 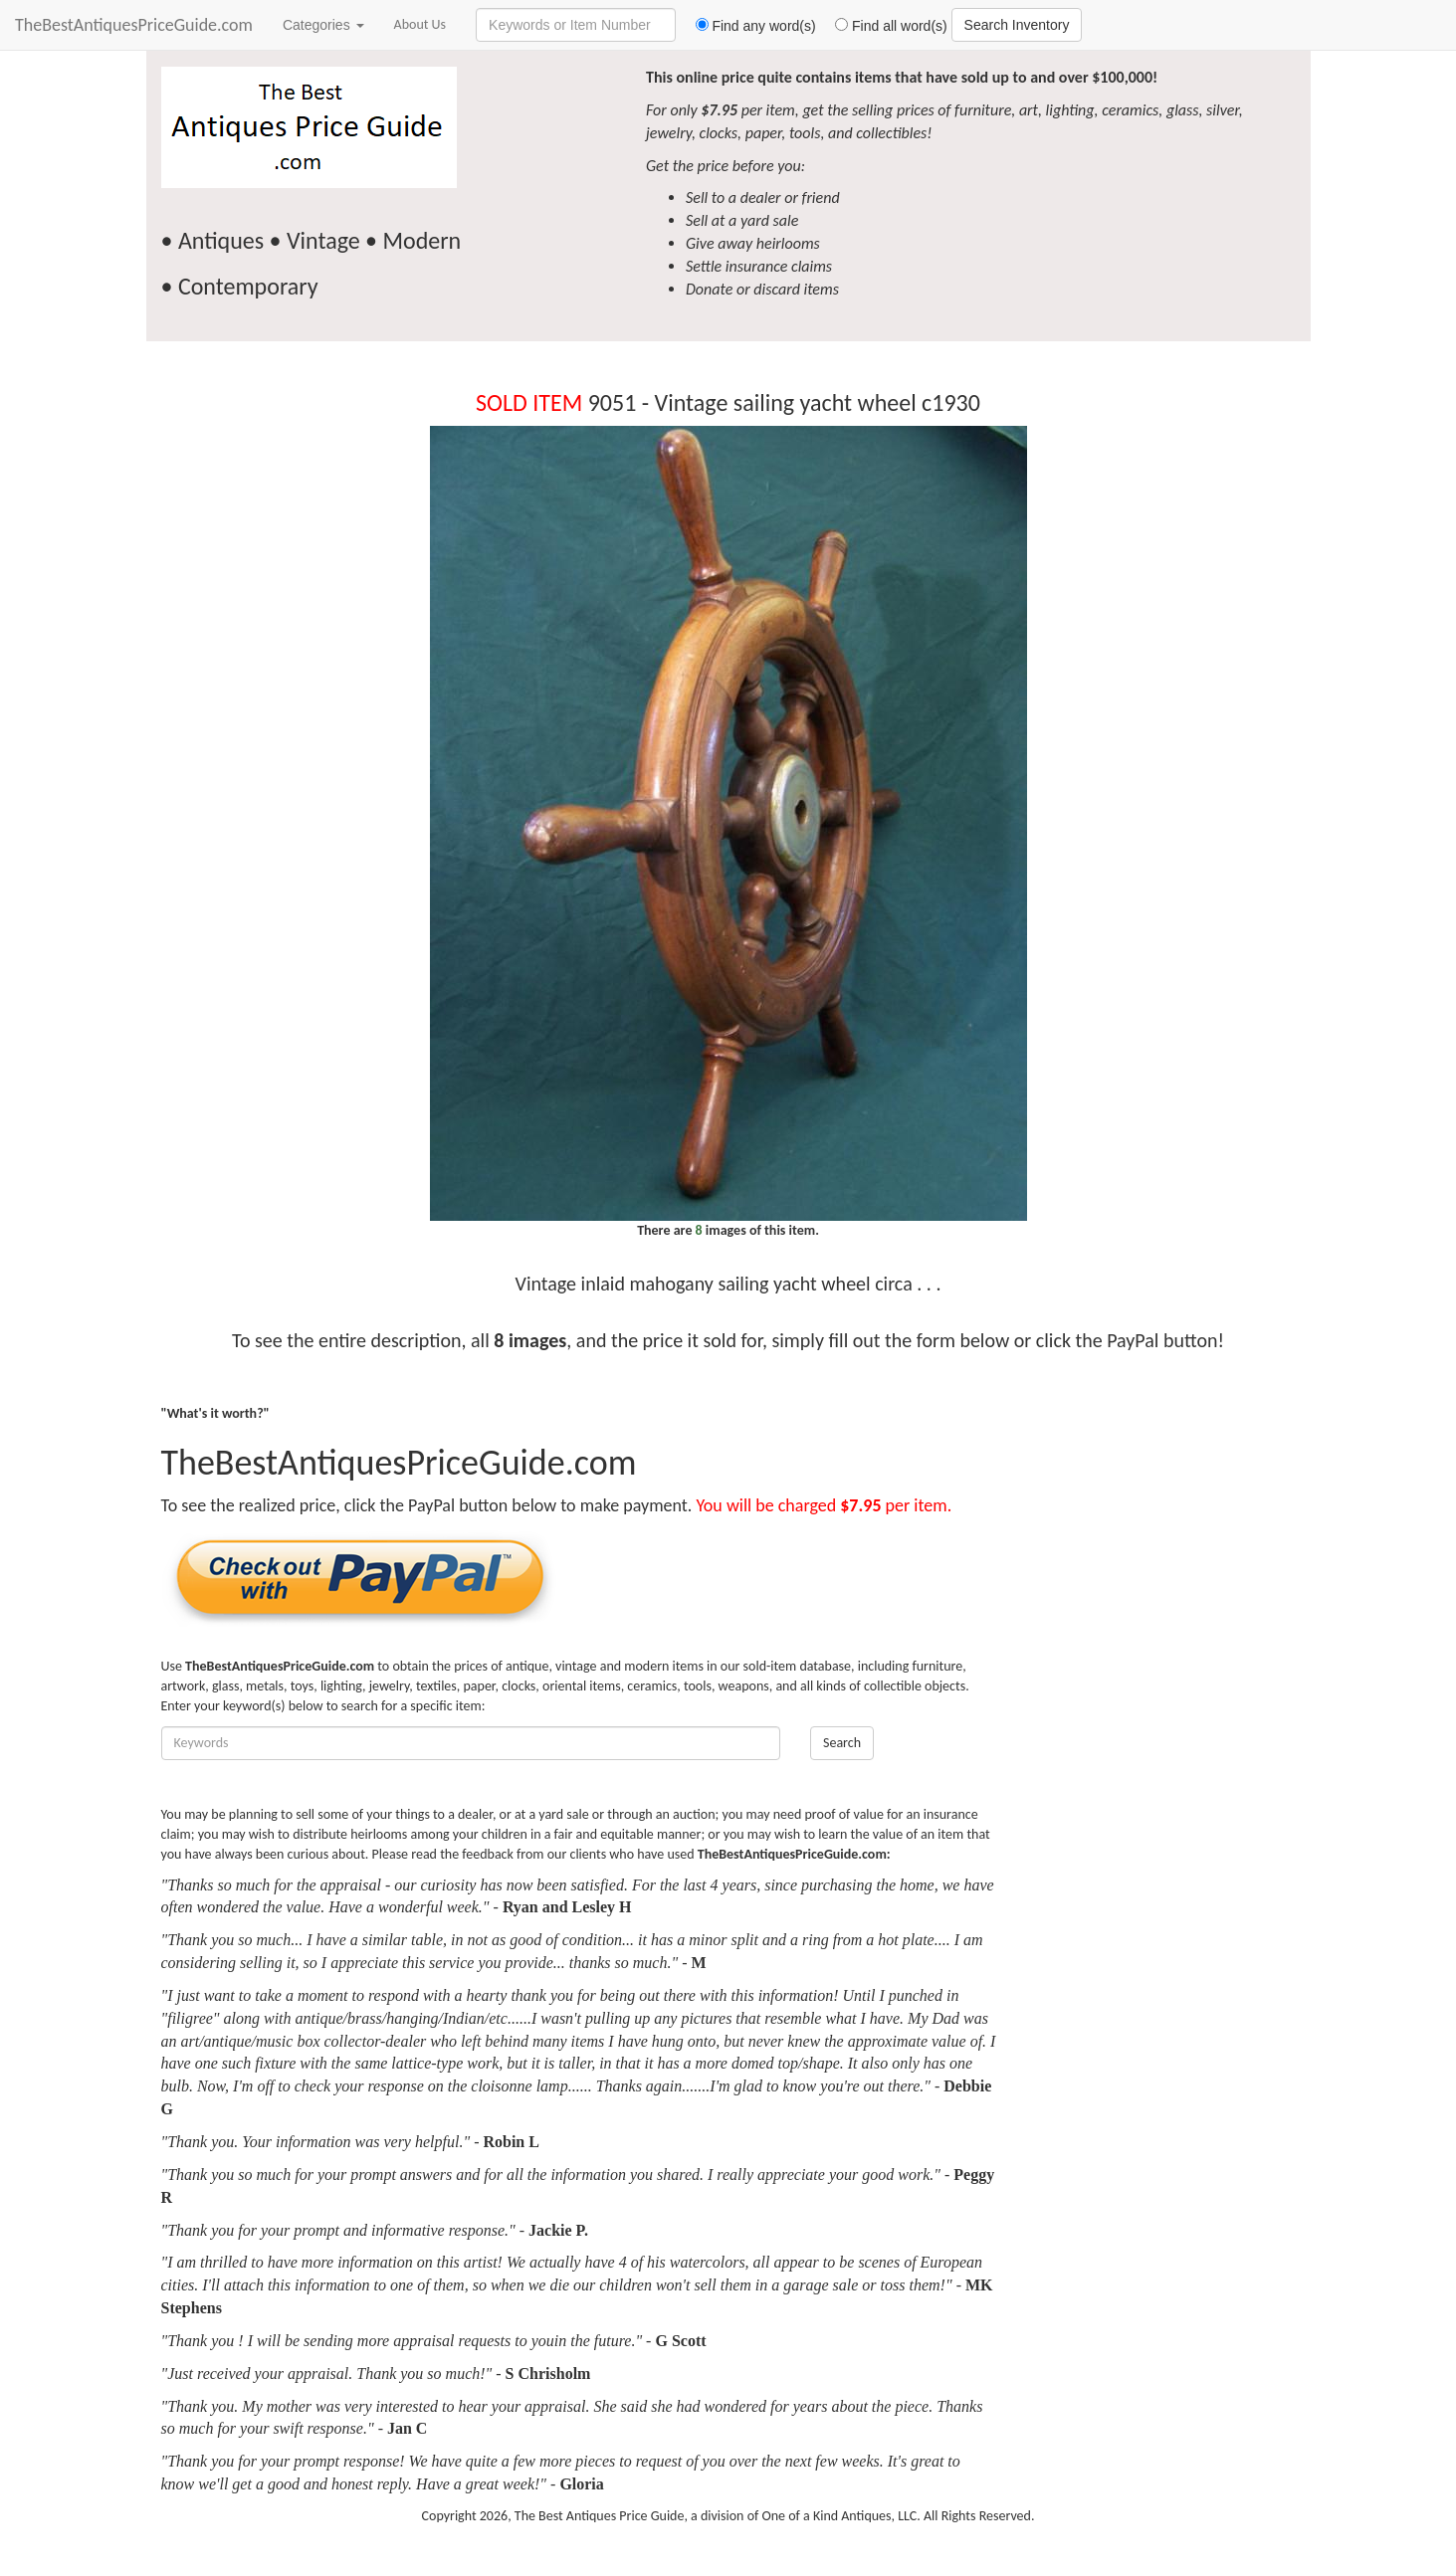 What do you see at coordinates (420, 24) in the screenshot?
I see `About Us` at bounding box center [420, 24].